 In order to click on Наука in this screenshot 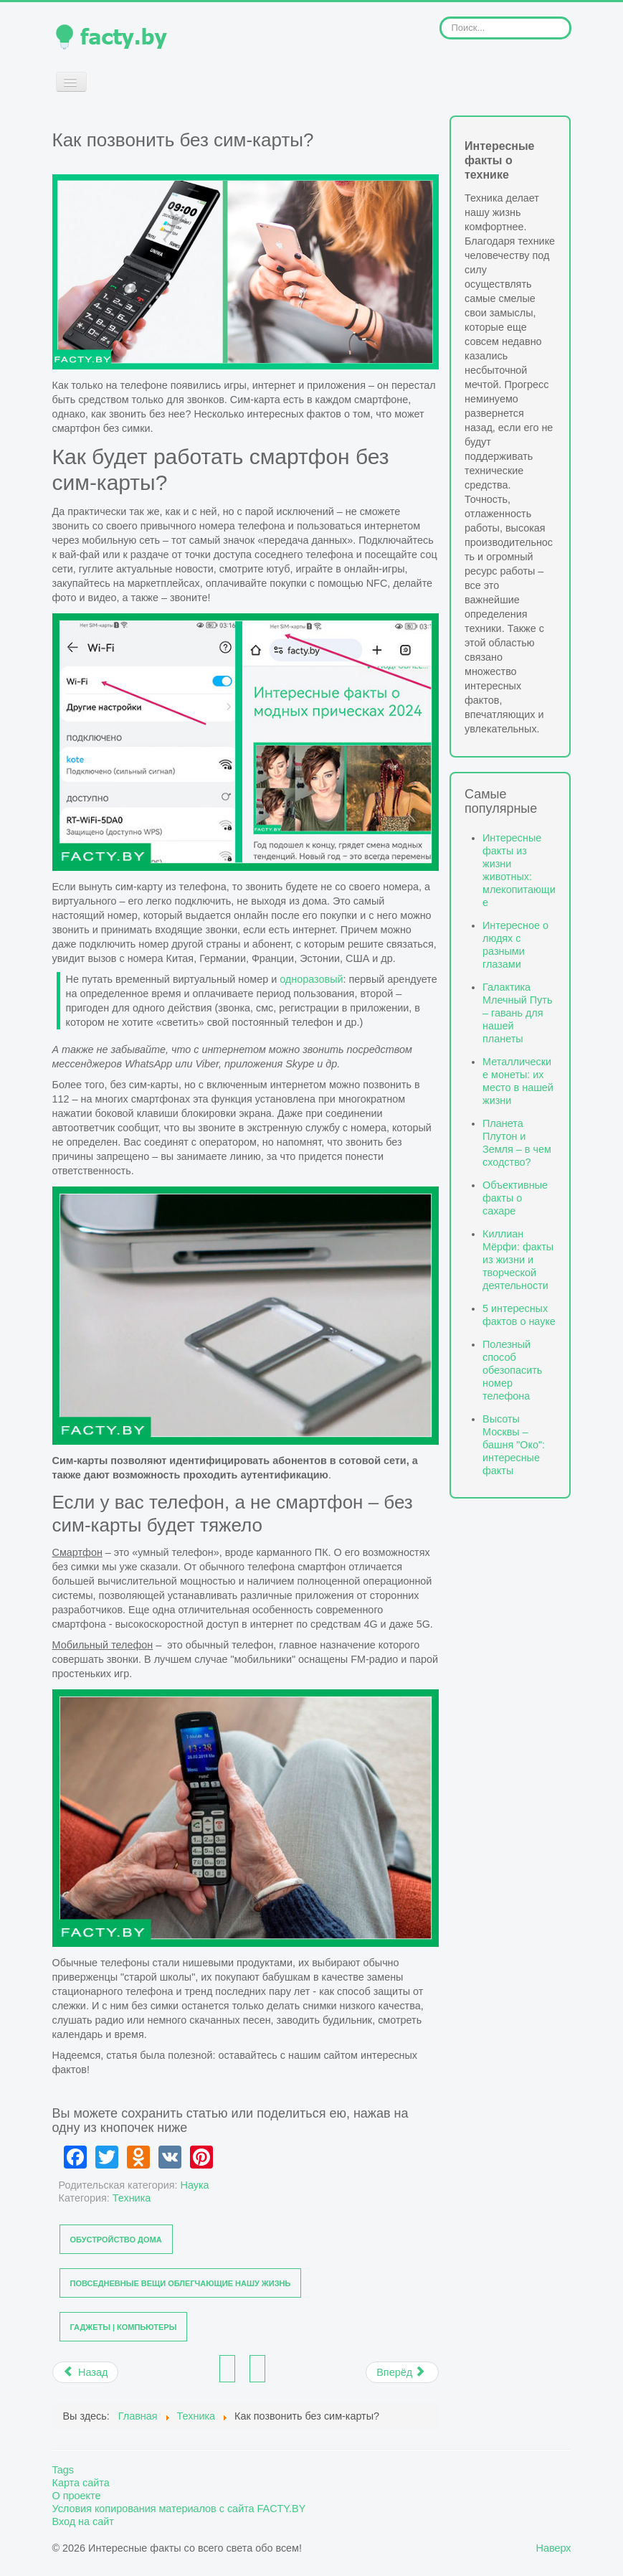, I will do `click(195, 2185)`.